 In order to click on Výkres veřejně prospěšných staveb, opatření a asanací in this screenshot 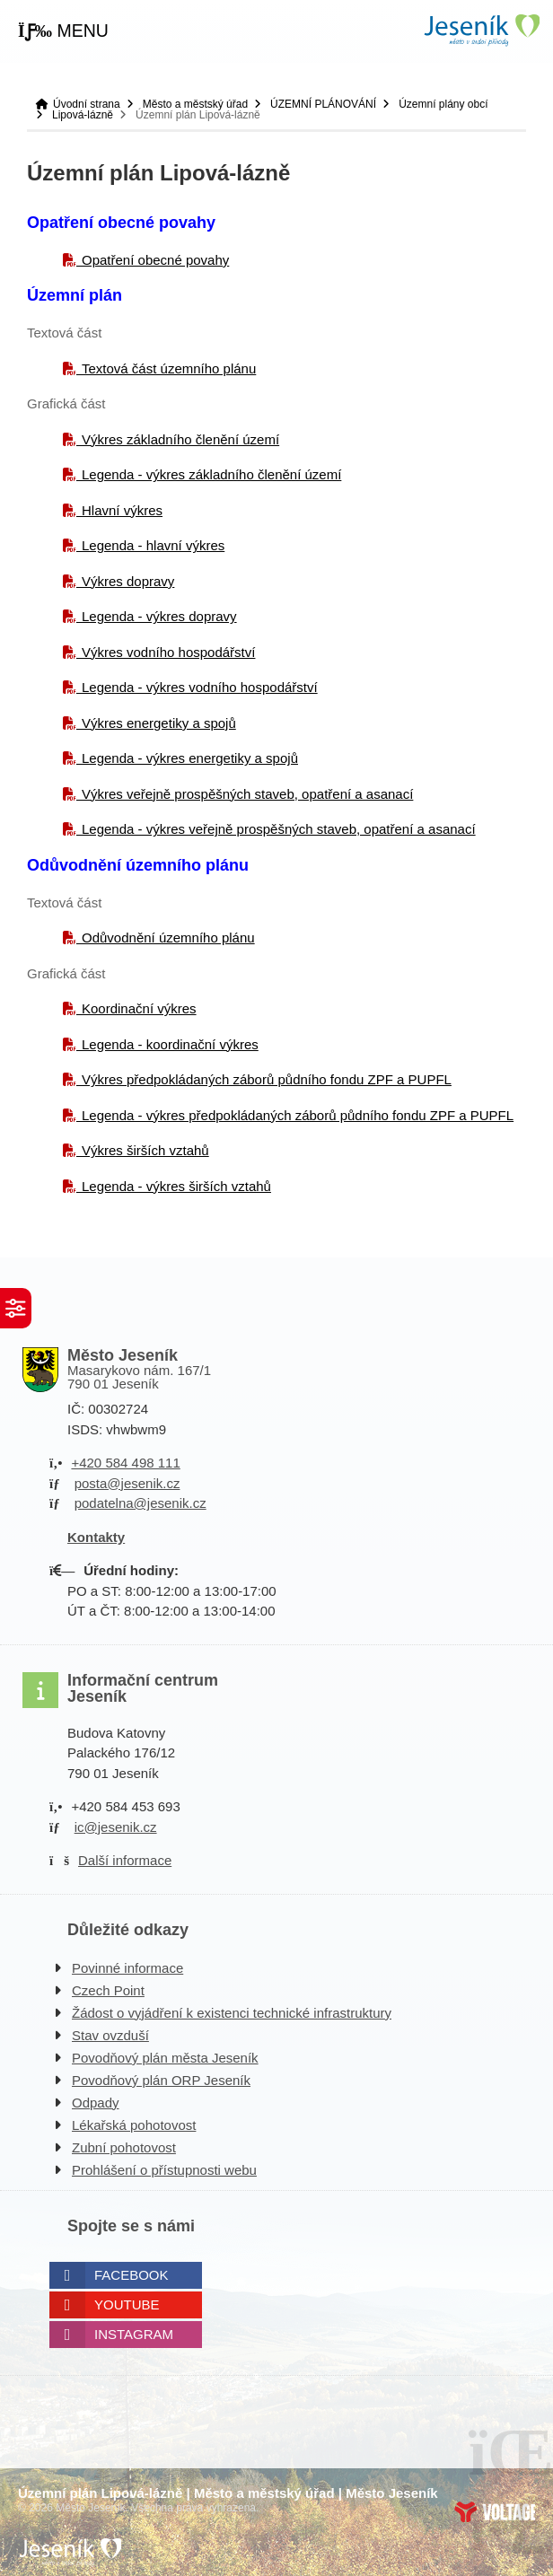, I will do `click(247, 794)`.